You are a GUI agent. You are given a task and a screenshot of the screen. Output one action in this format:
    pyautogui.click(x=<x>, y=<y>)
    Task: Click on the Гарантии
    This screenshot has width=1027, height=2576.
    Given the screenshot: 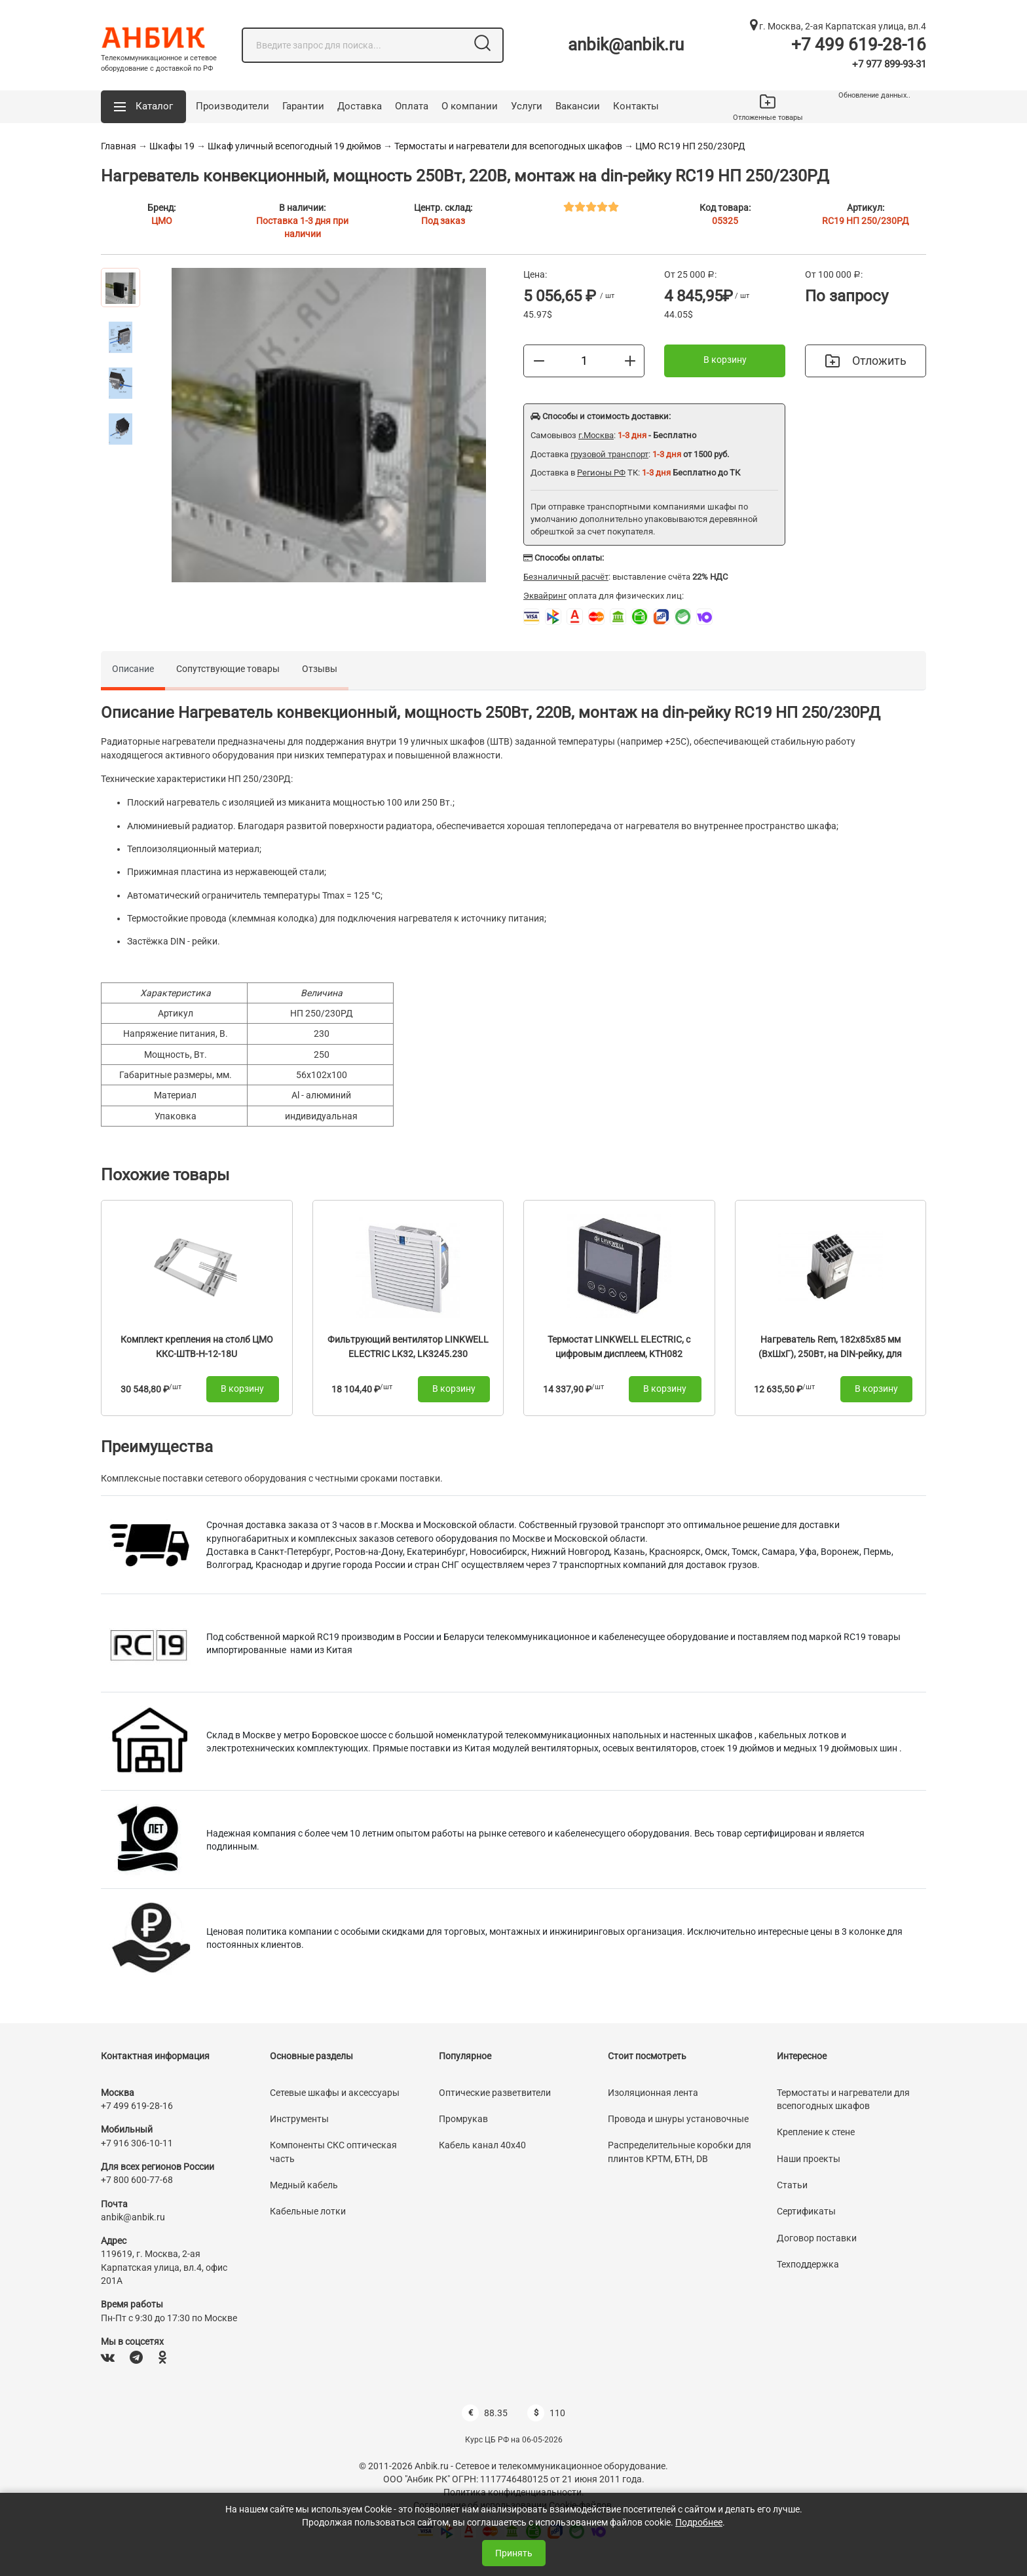 What is the action you would take?
    pyautogui.click(x=303, y=106)
    